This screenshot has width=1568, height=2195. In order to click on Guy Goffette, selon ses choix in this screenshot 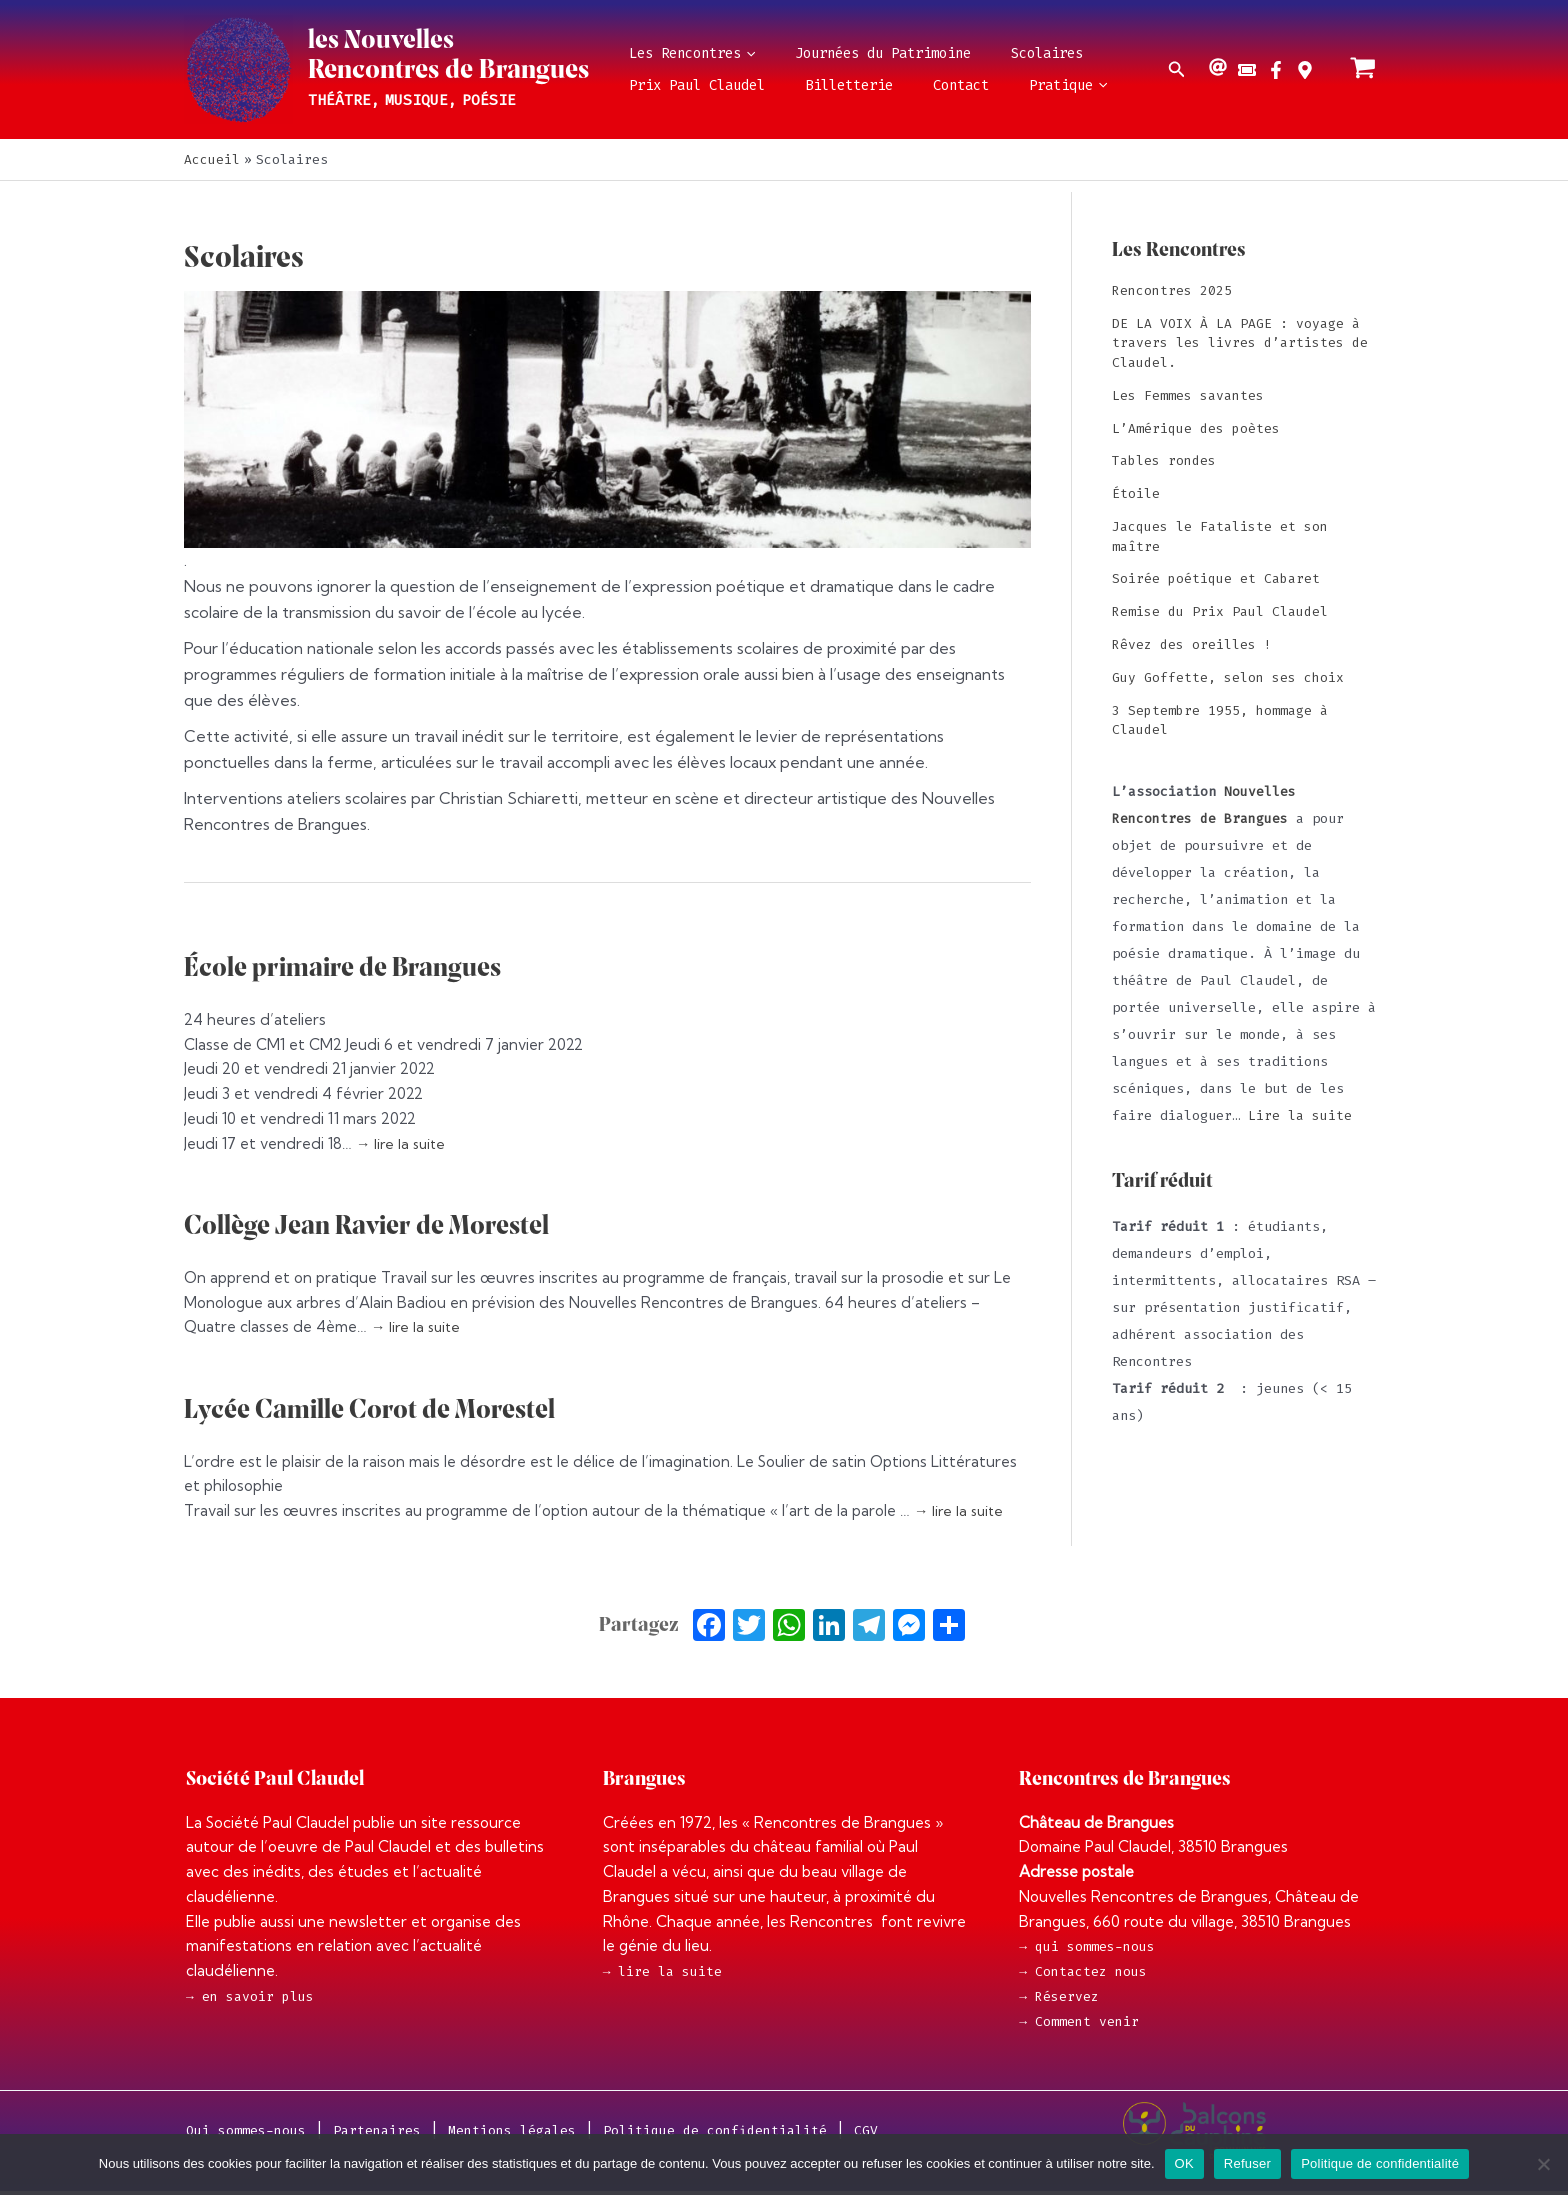, I will do `click(1228, 675)`.